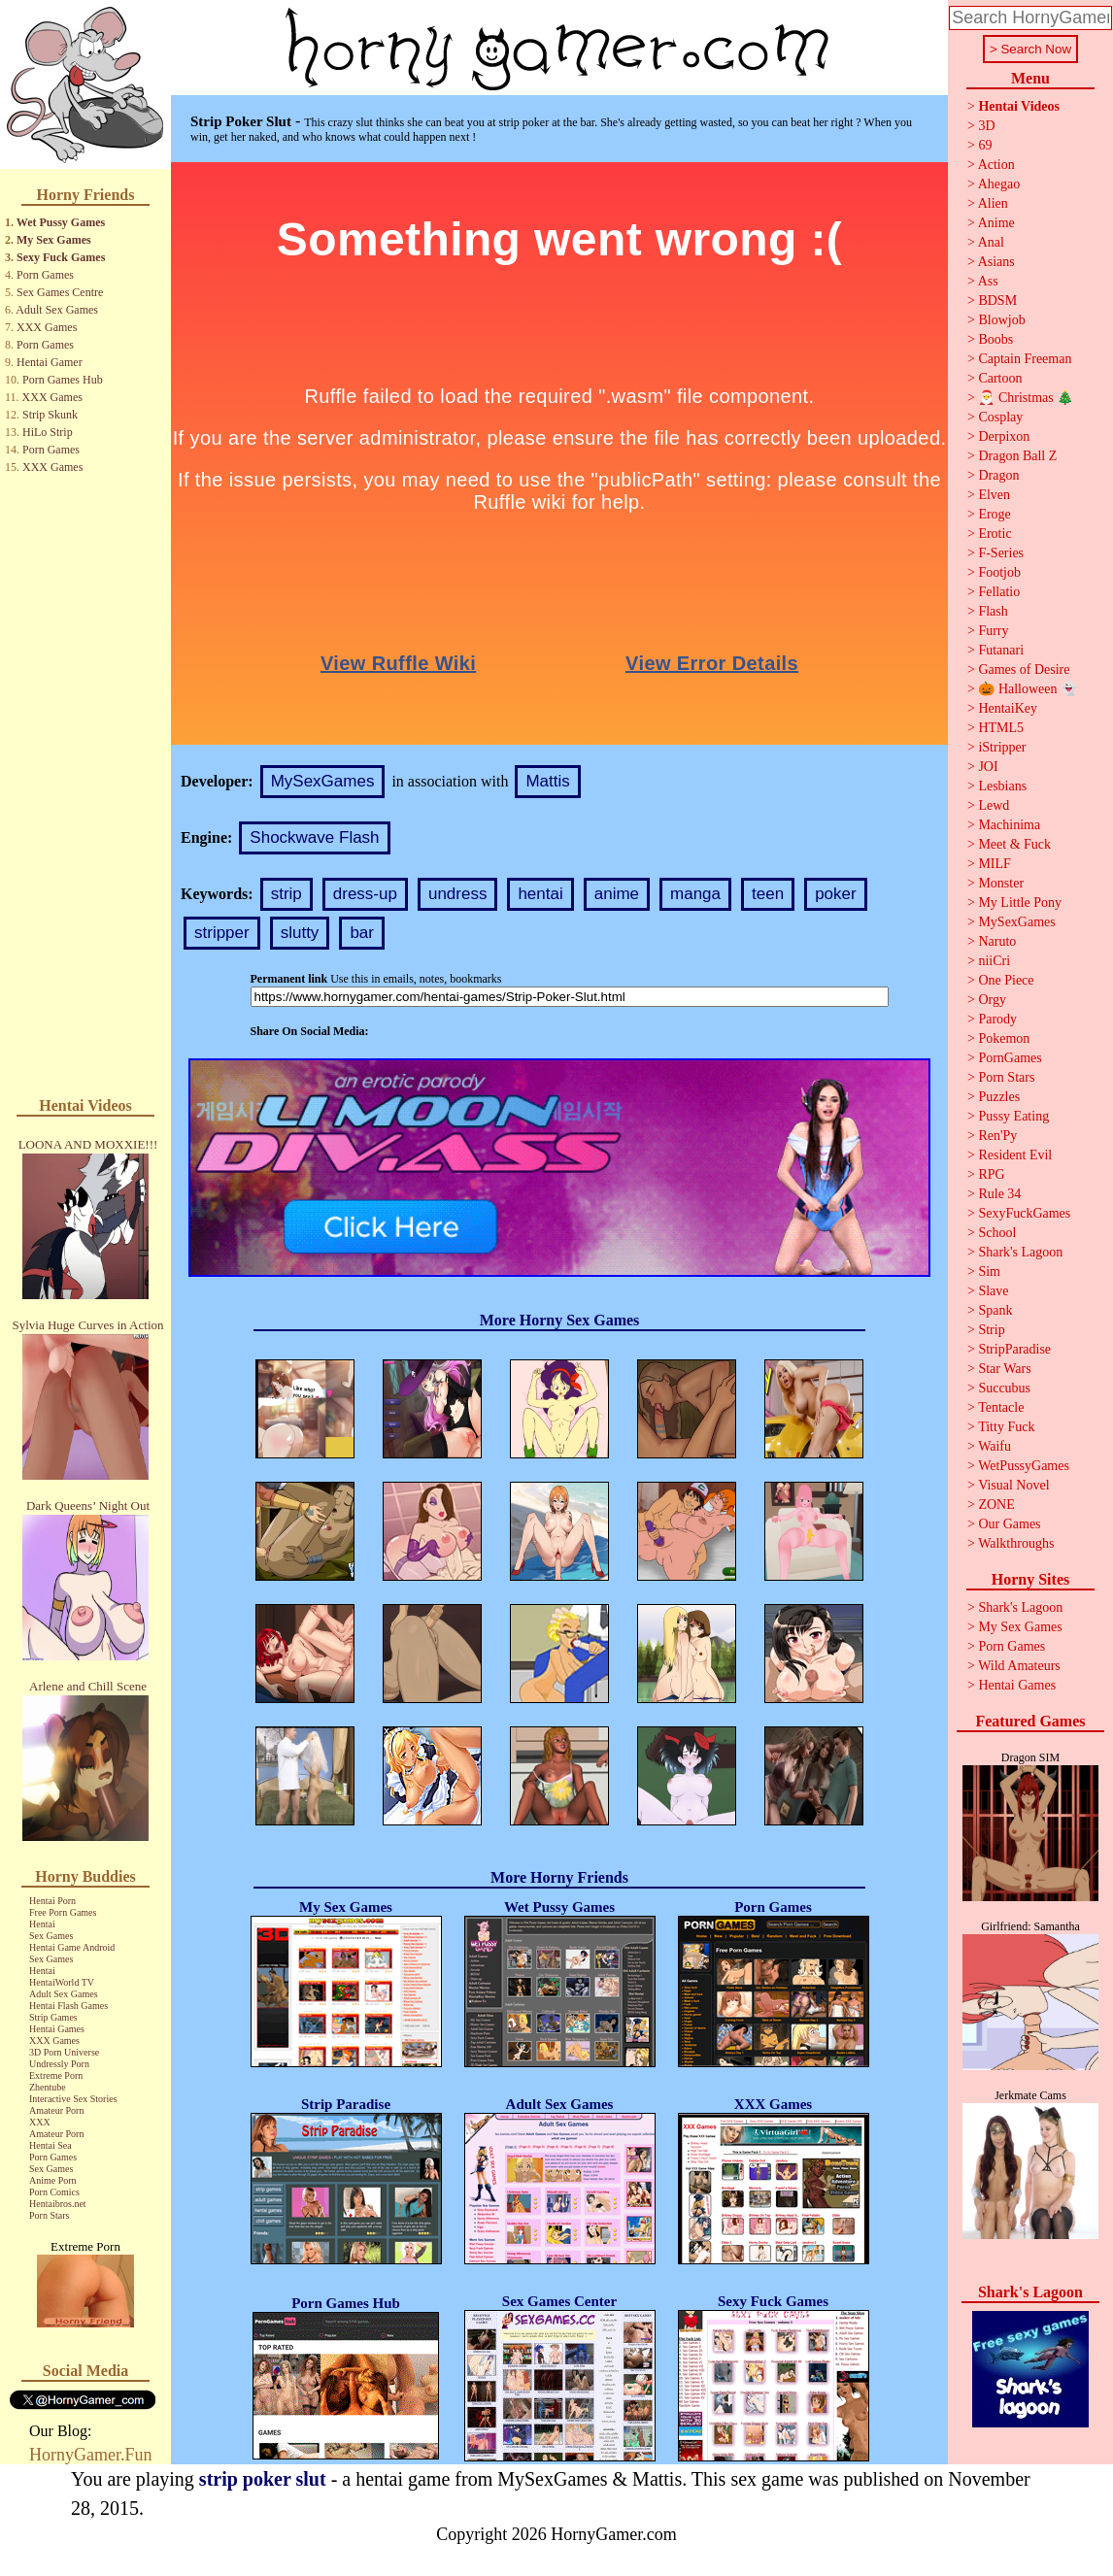 The width and height of the screenshot is (1113, 2576). Describe the element at coordinates (54, 2192) in the screenshot. I see `Porn Comics` at that location.